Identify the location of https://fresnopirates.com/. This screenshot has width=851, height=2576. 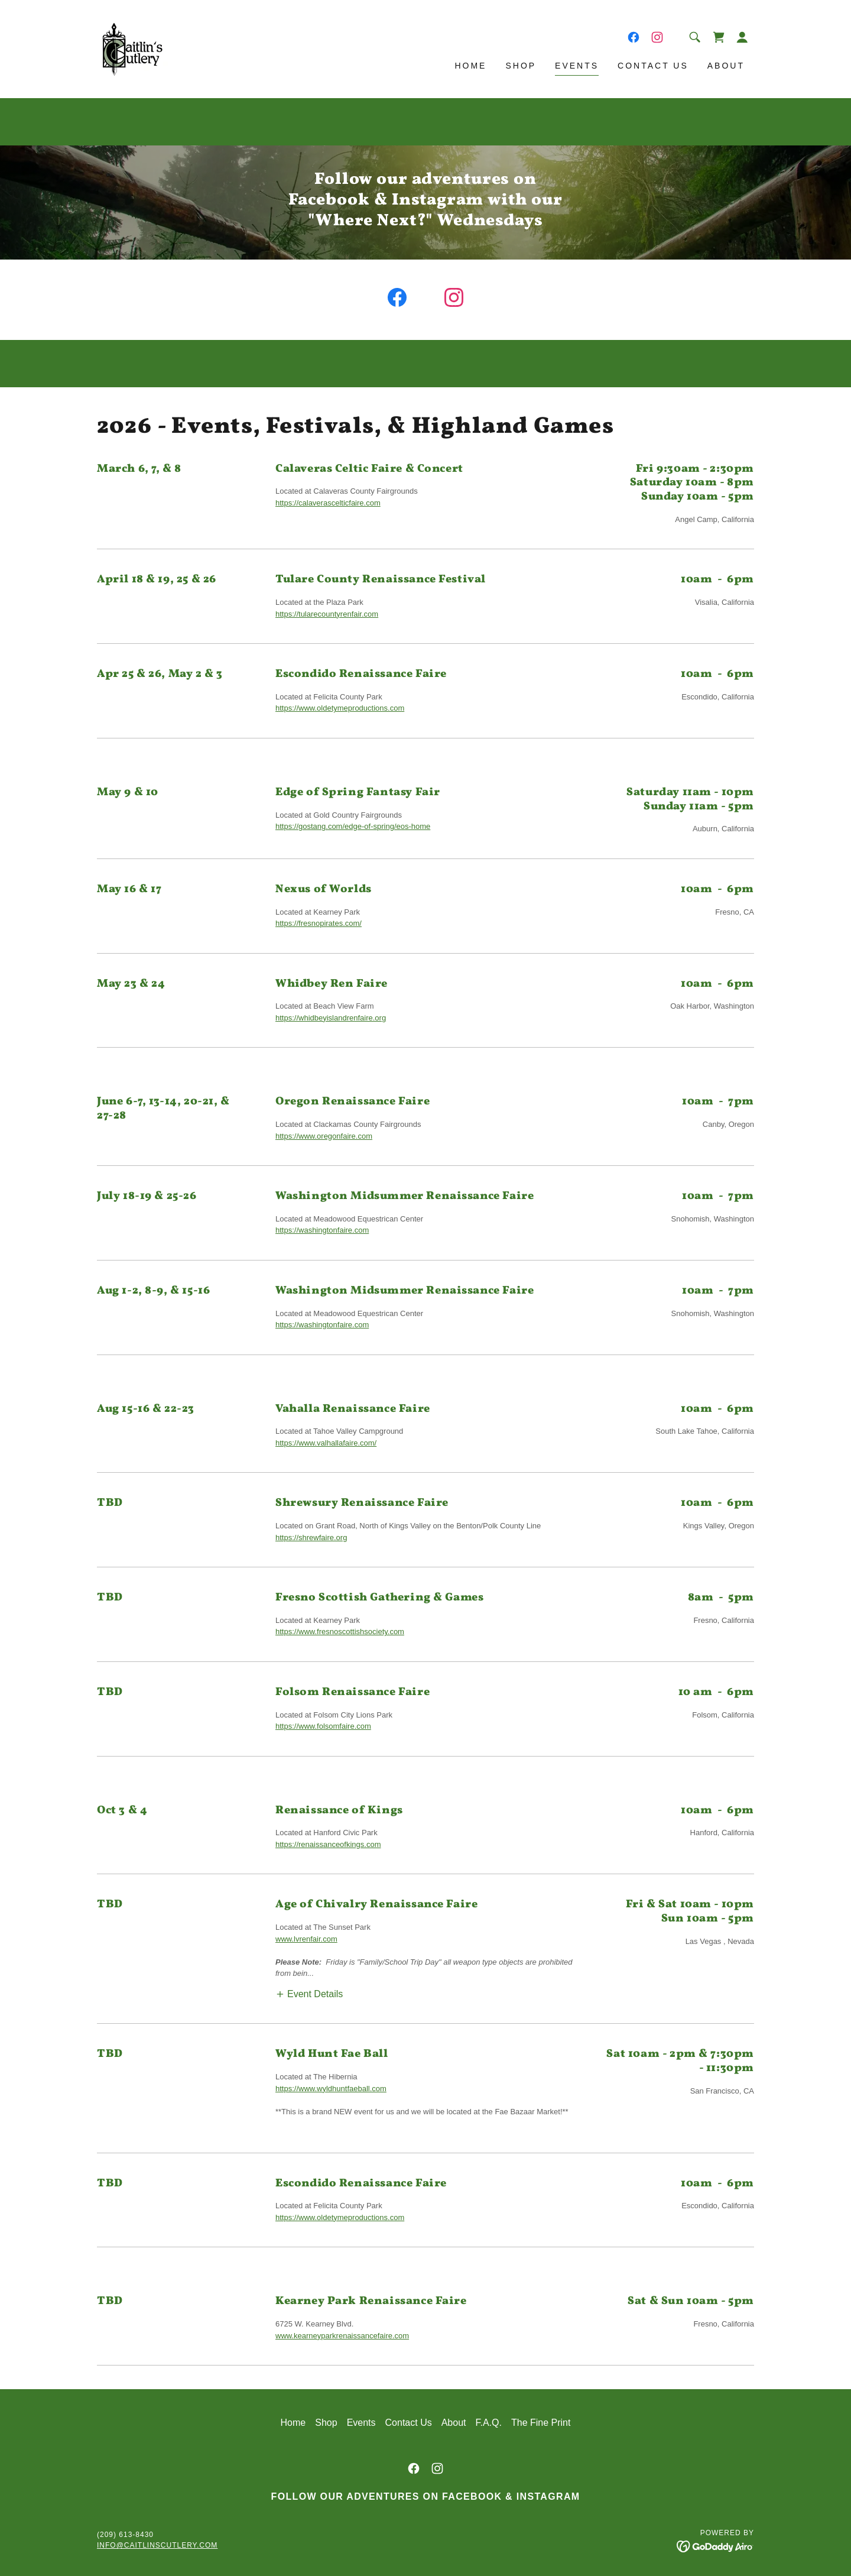
(318, 923).